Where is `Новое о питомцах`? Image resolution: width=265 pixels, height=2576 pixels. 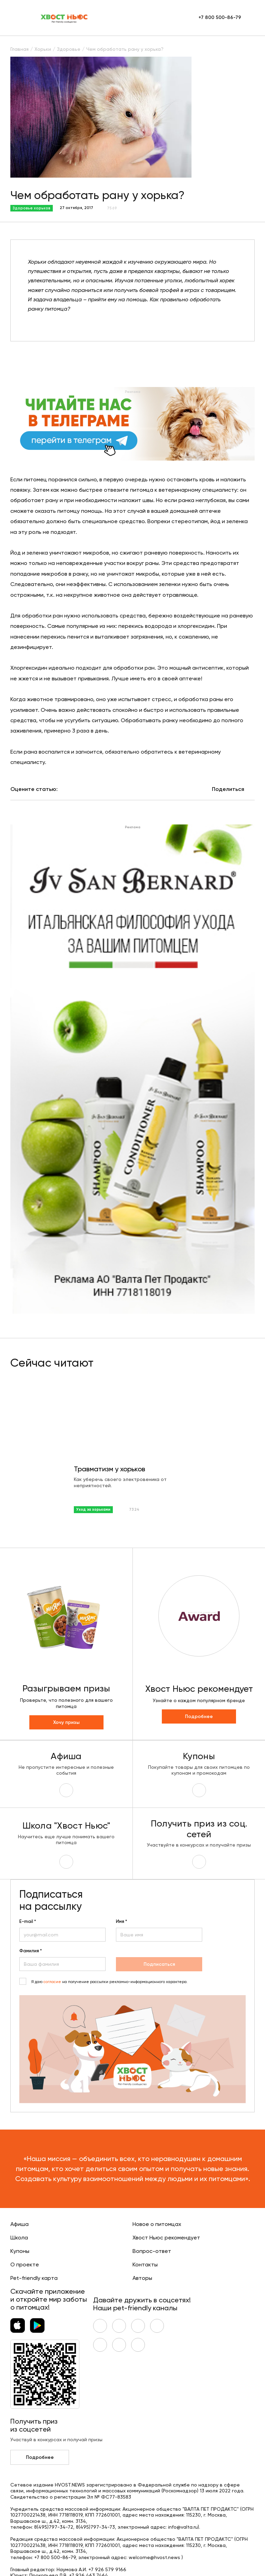
Новое о питомцах is located at coordinates (156, 2224).